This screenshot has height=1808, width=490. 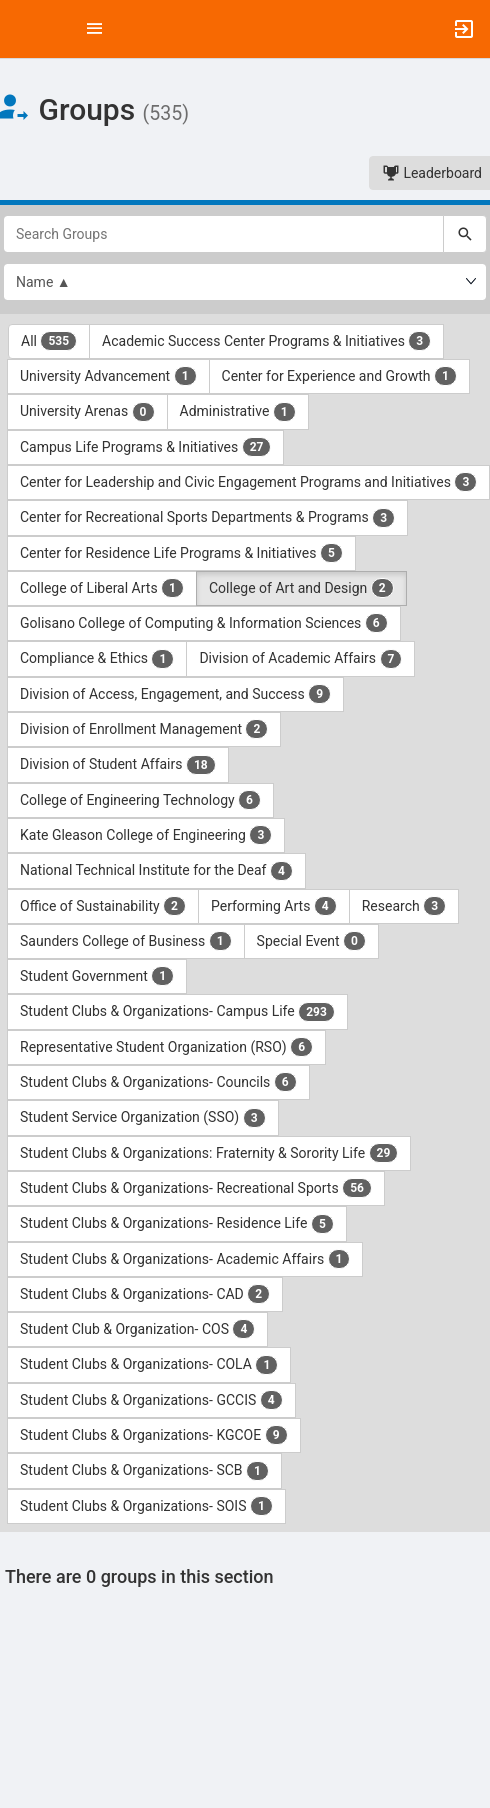 What do you see at coordinates (108, 376) in the screenshot?
I see `University Advancement [University Advancement 1 results. Click to filter]` at bounding box center [108, 376].